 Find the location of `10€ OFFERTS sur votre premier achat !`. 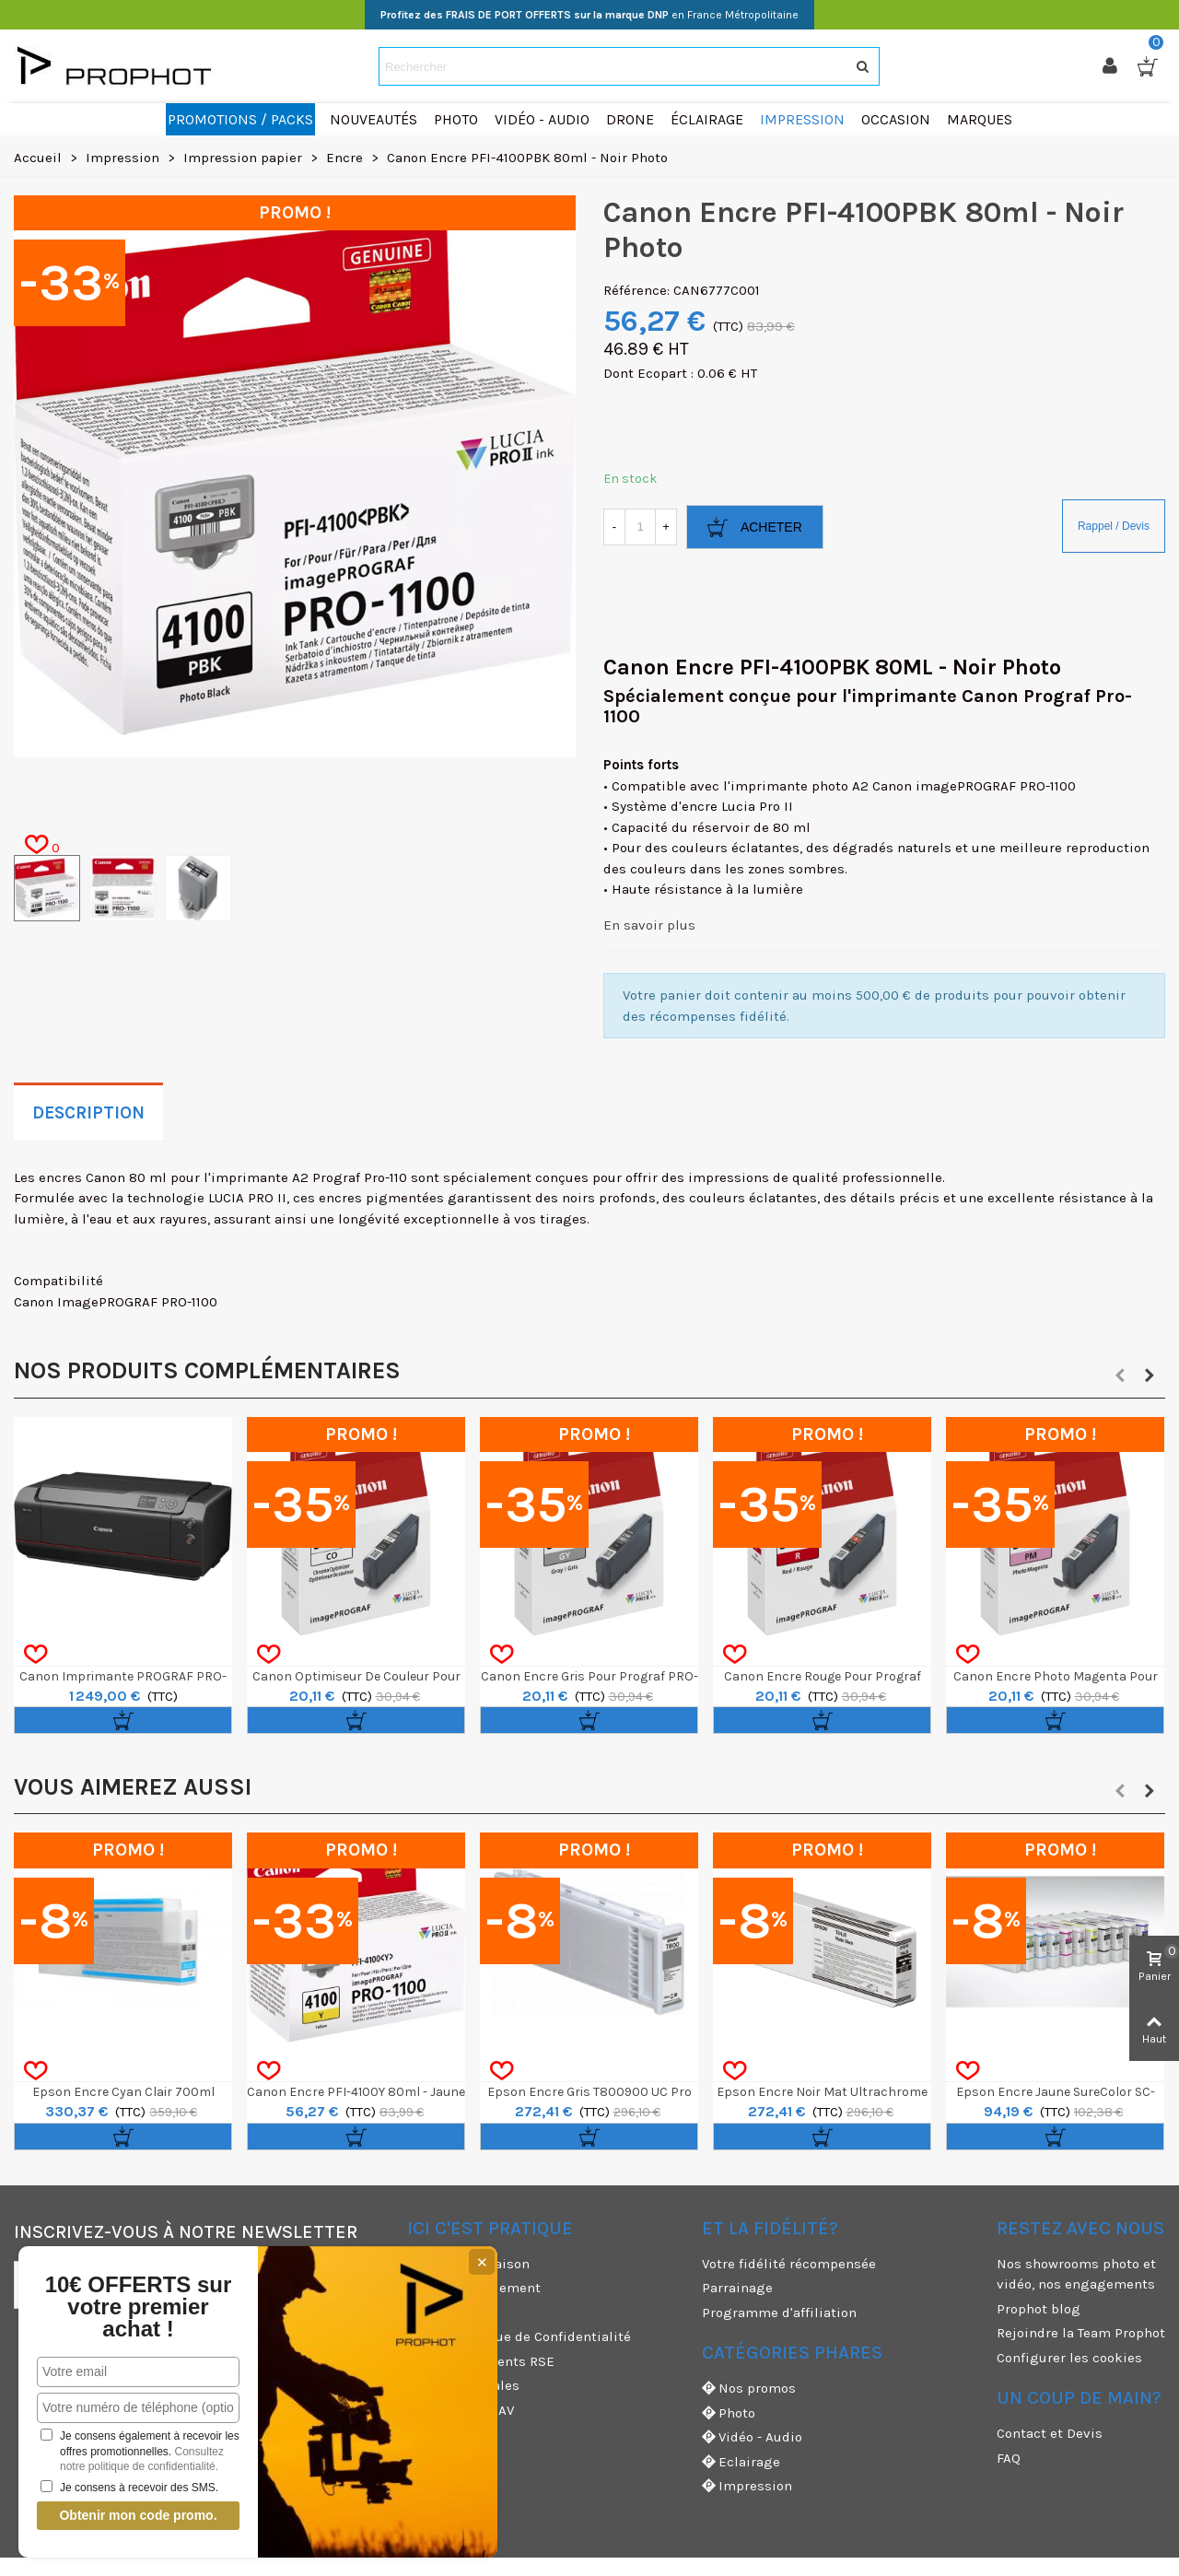

10€ OFFERTS sur votre premier achat ! is located at coordinates (137, 2307).